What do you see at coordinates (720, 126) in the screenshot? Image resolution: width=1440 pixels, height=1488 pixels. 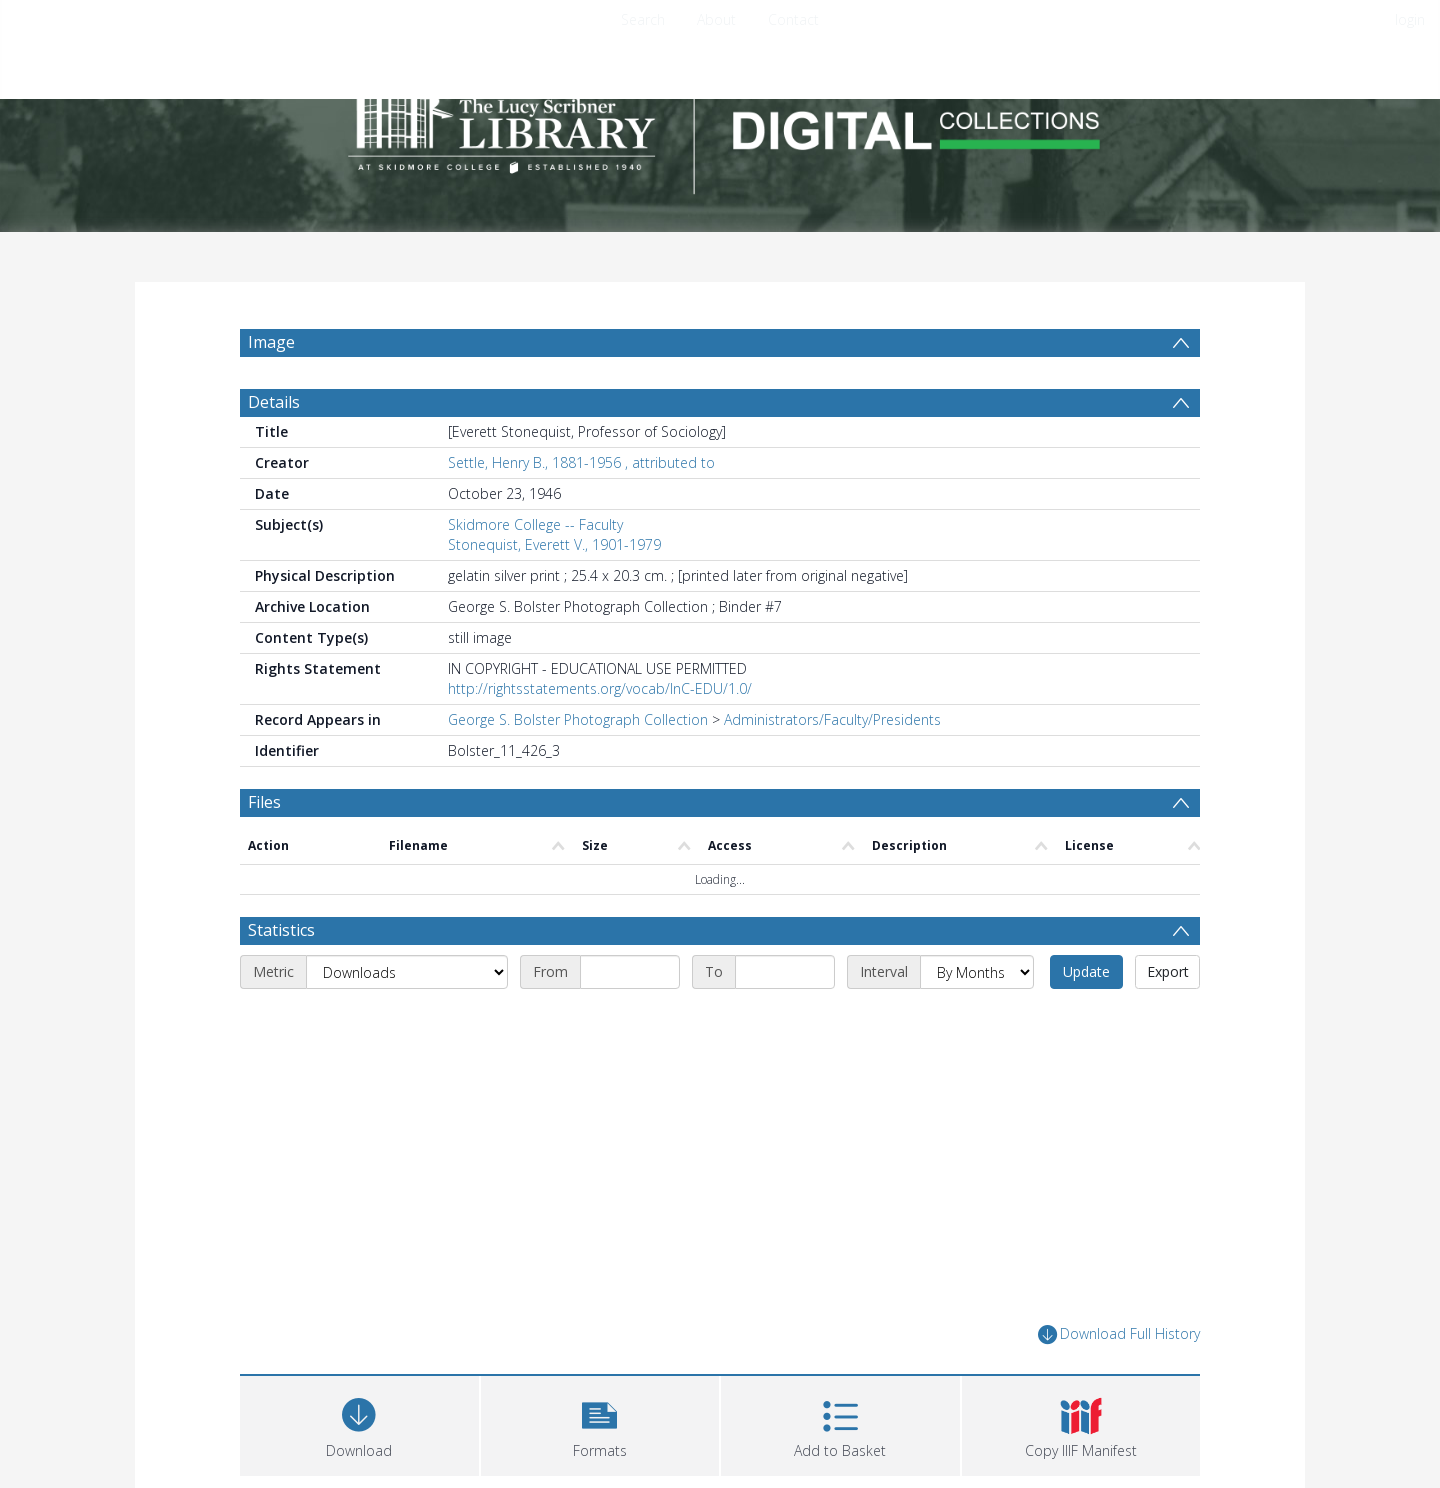 I see `[Homepage link]` at bounding box center [720, 126].